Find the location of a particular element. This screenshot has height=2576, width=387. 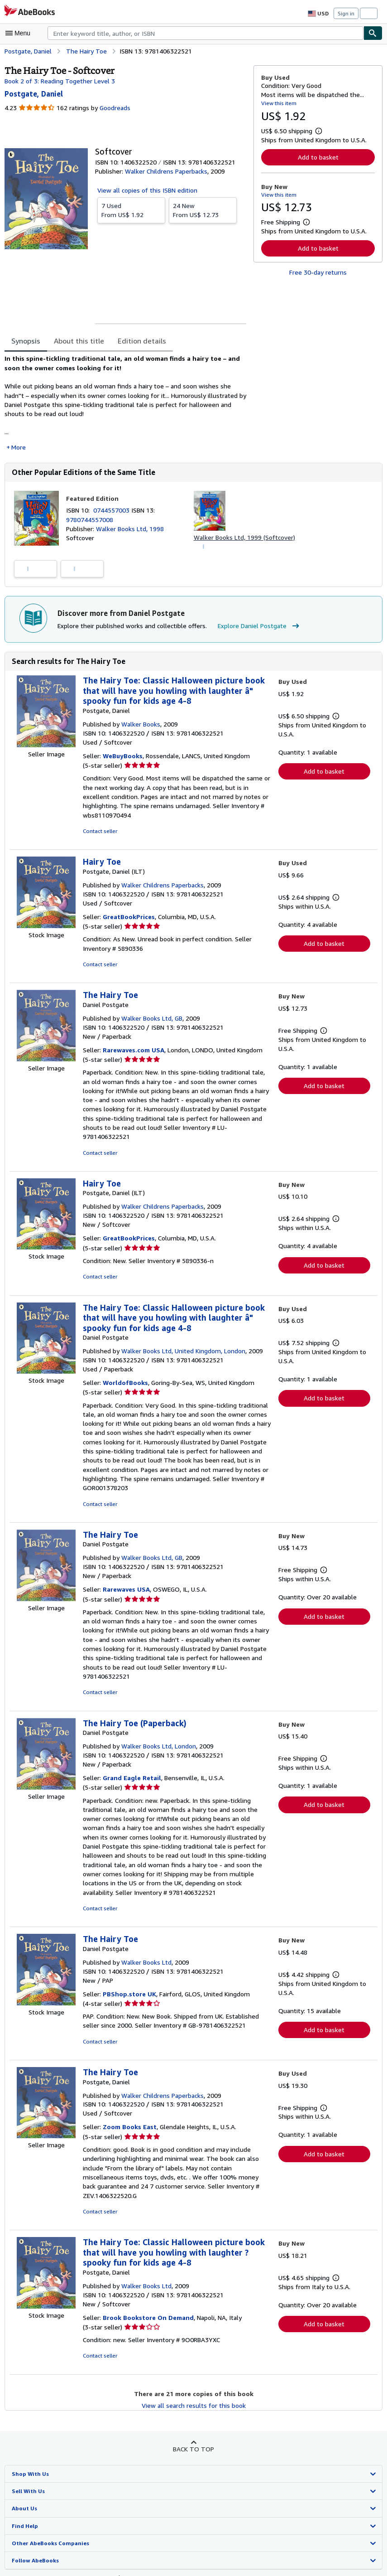

GreatBookPrices is located at coordinates (128, 917).